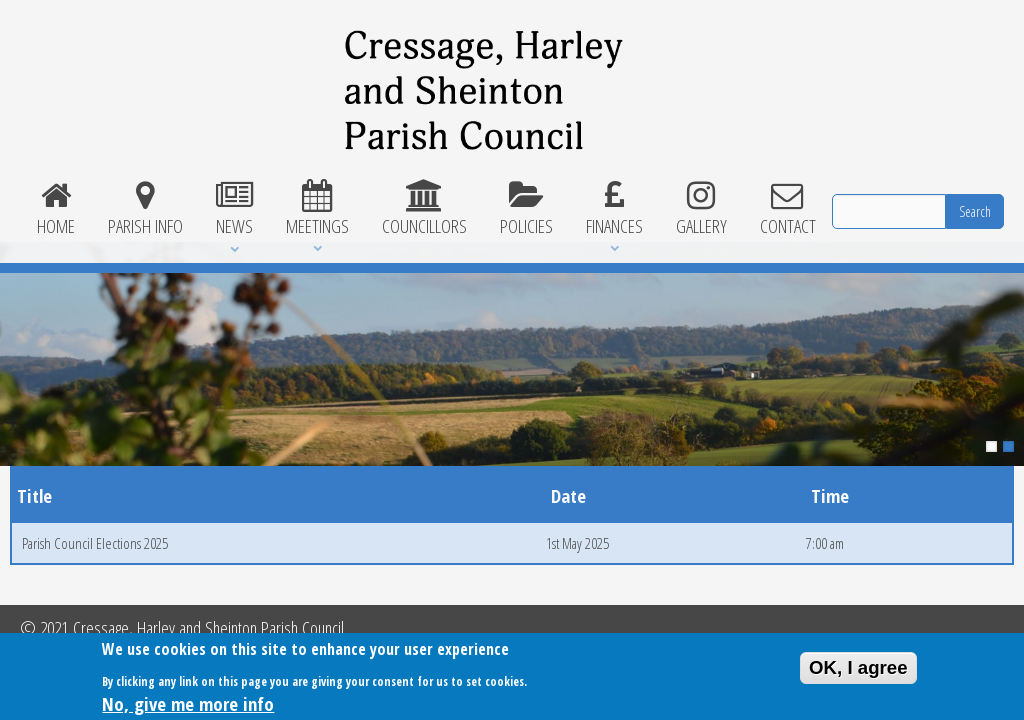 The height and width of the screenshot is (720, 1024). I want to click on Time, so click(830, 495).